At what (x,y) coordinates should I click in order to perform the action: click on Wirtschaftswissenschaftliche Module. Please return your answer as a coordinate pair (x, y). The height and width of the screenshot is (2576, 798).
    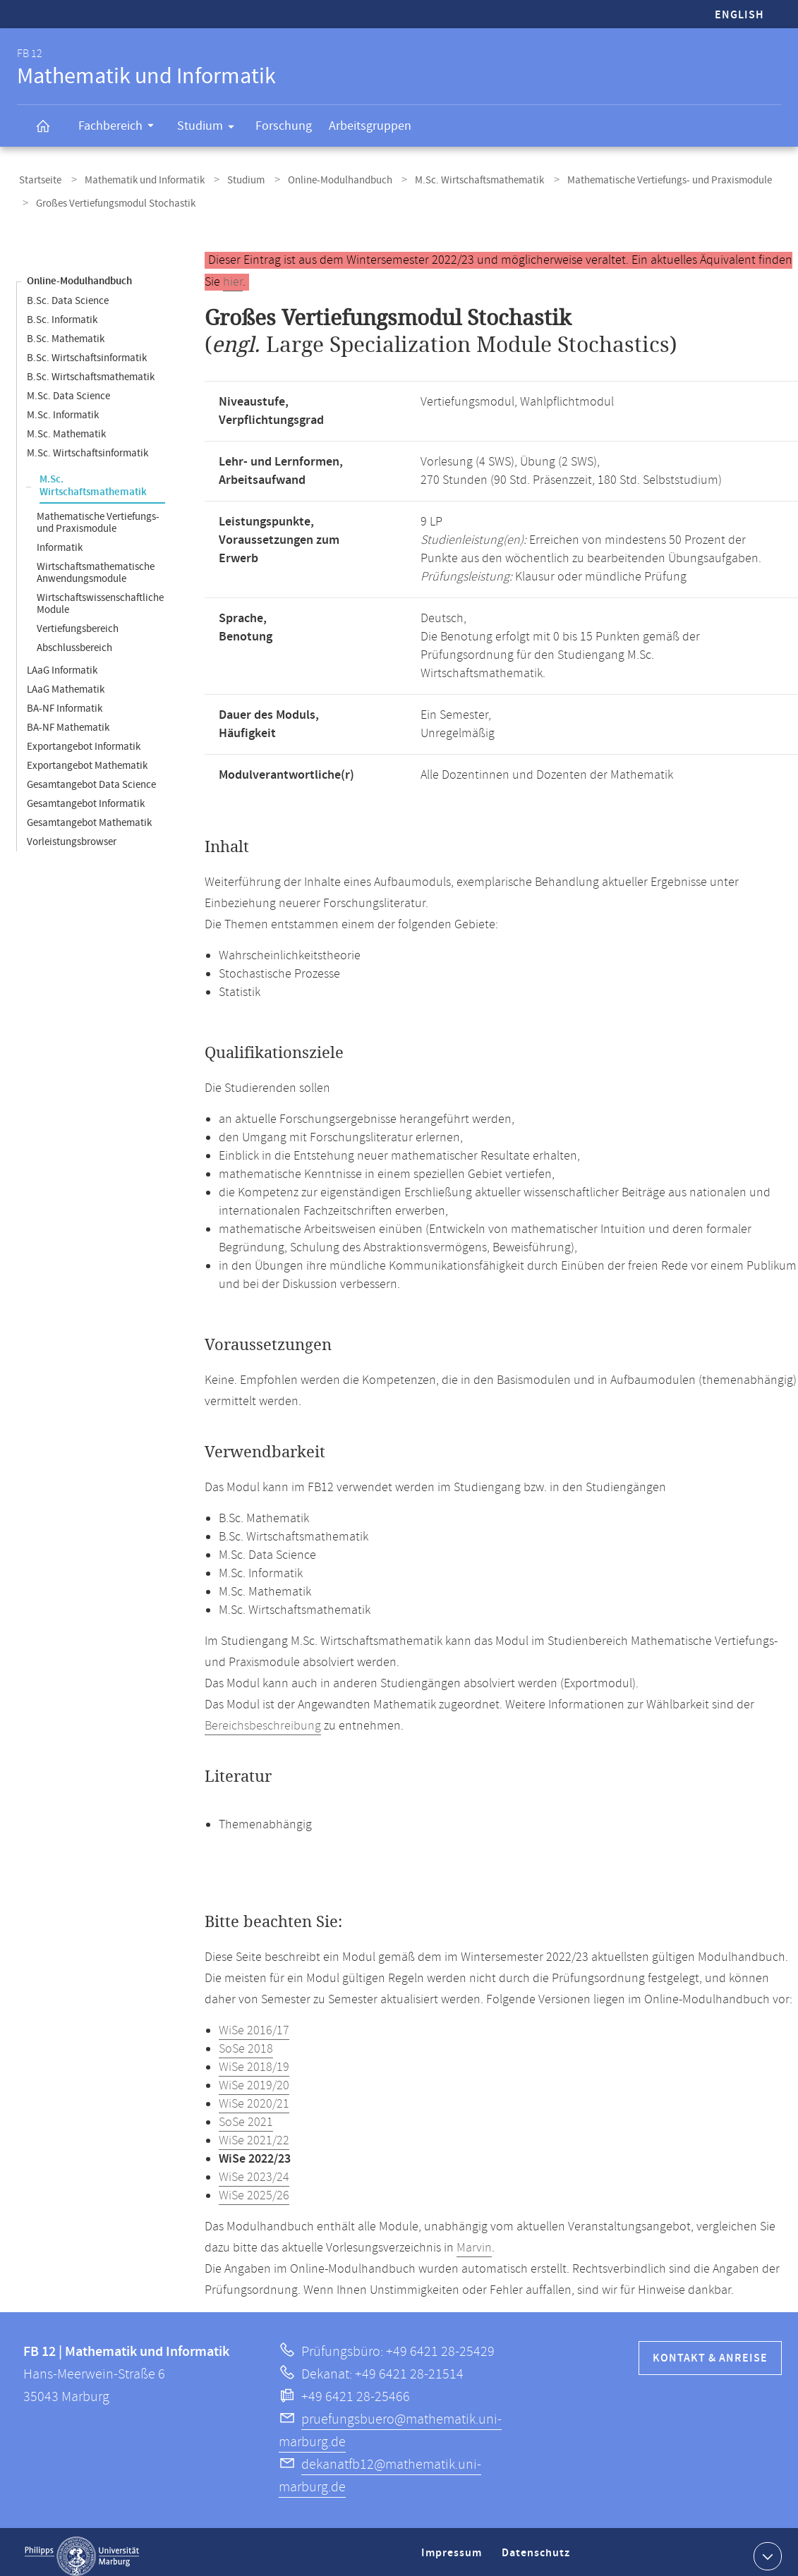
    Looking at the image, I should click on (100, 595).